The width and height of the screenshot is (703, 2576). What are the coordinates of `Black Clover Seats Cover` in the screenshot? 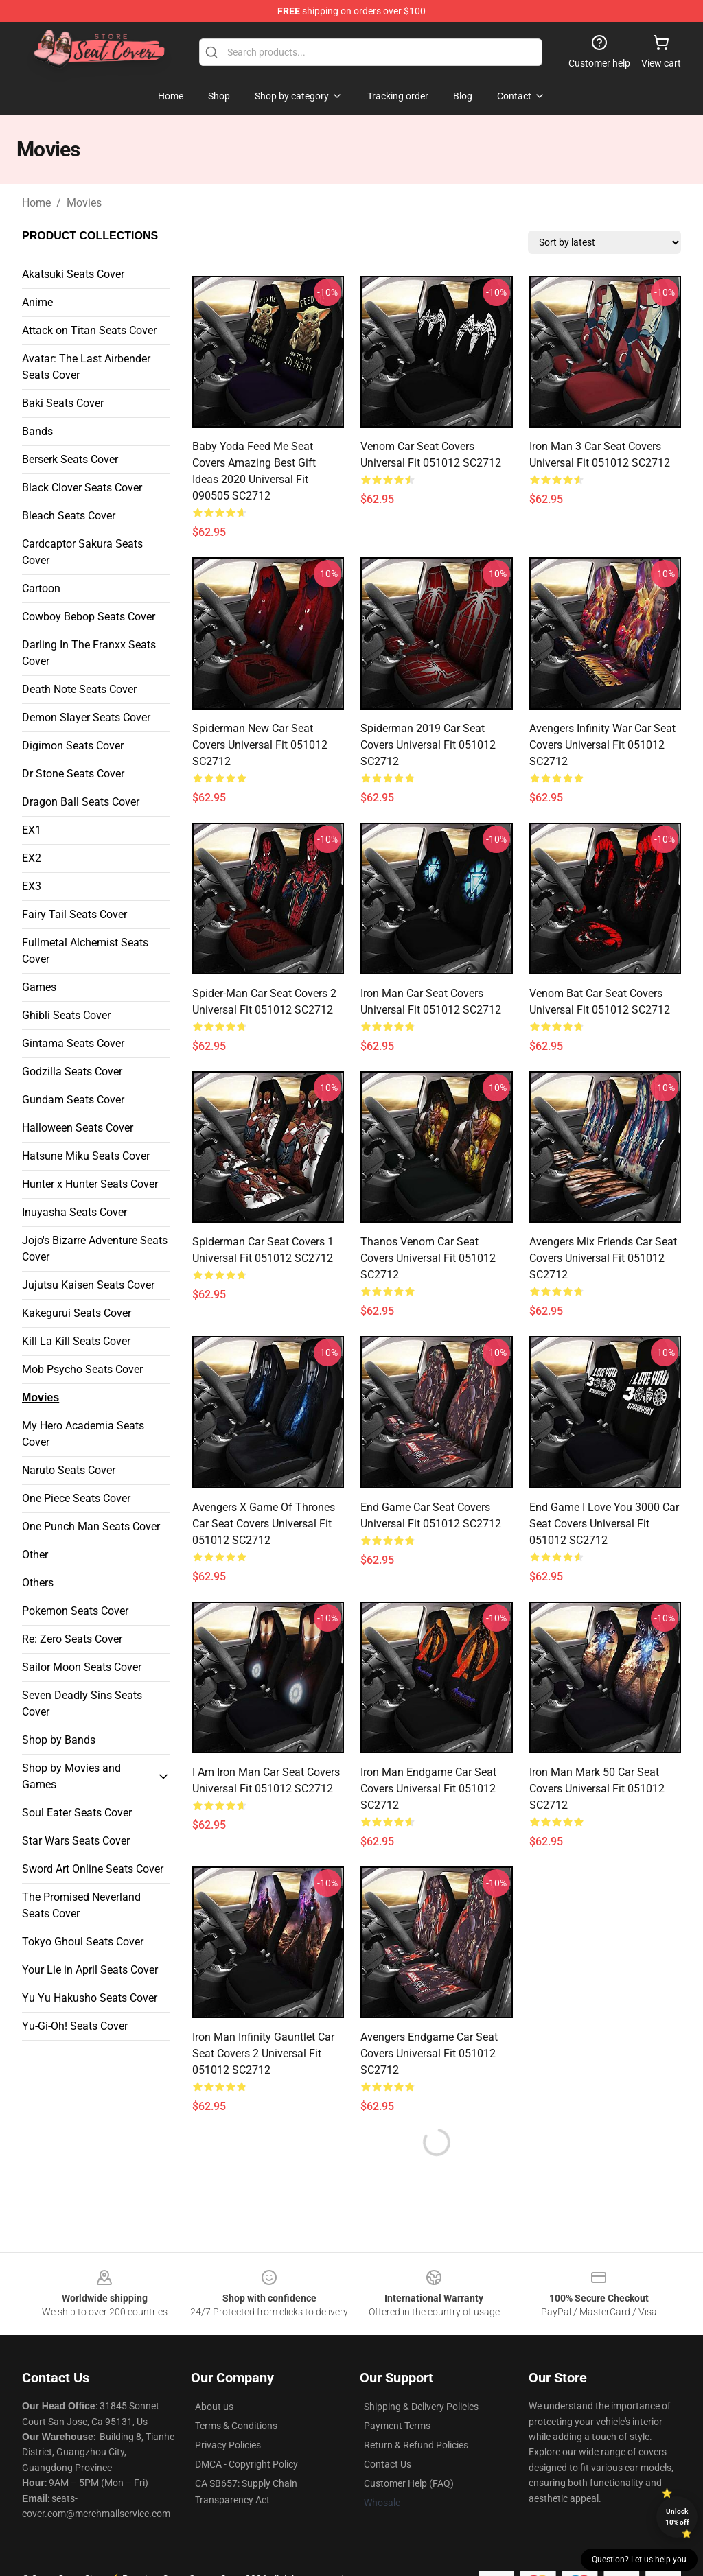 It's located at (82, 487).